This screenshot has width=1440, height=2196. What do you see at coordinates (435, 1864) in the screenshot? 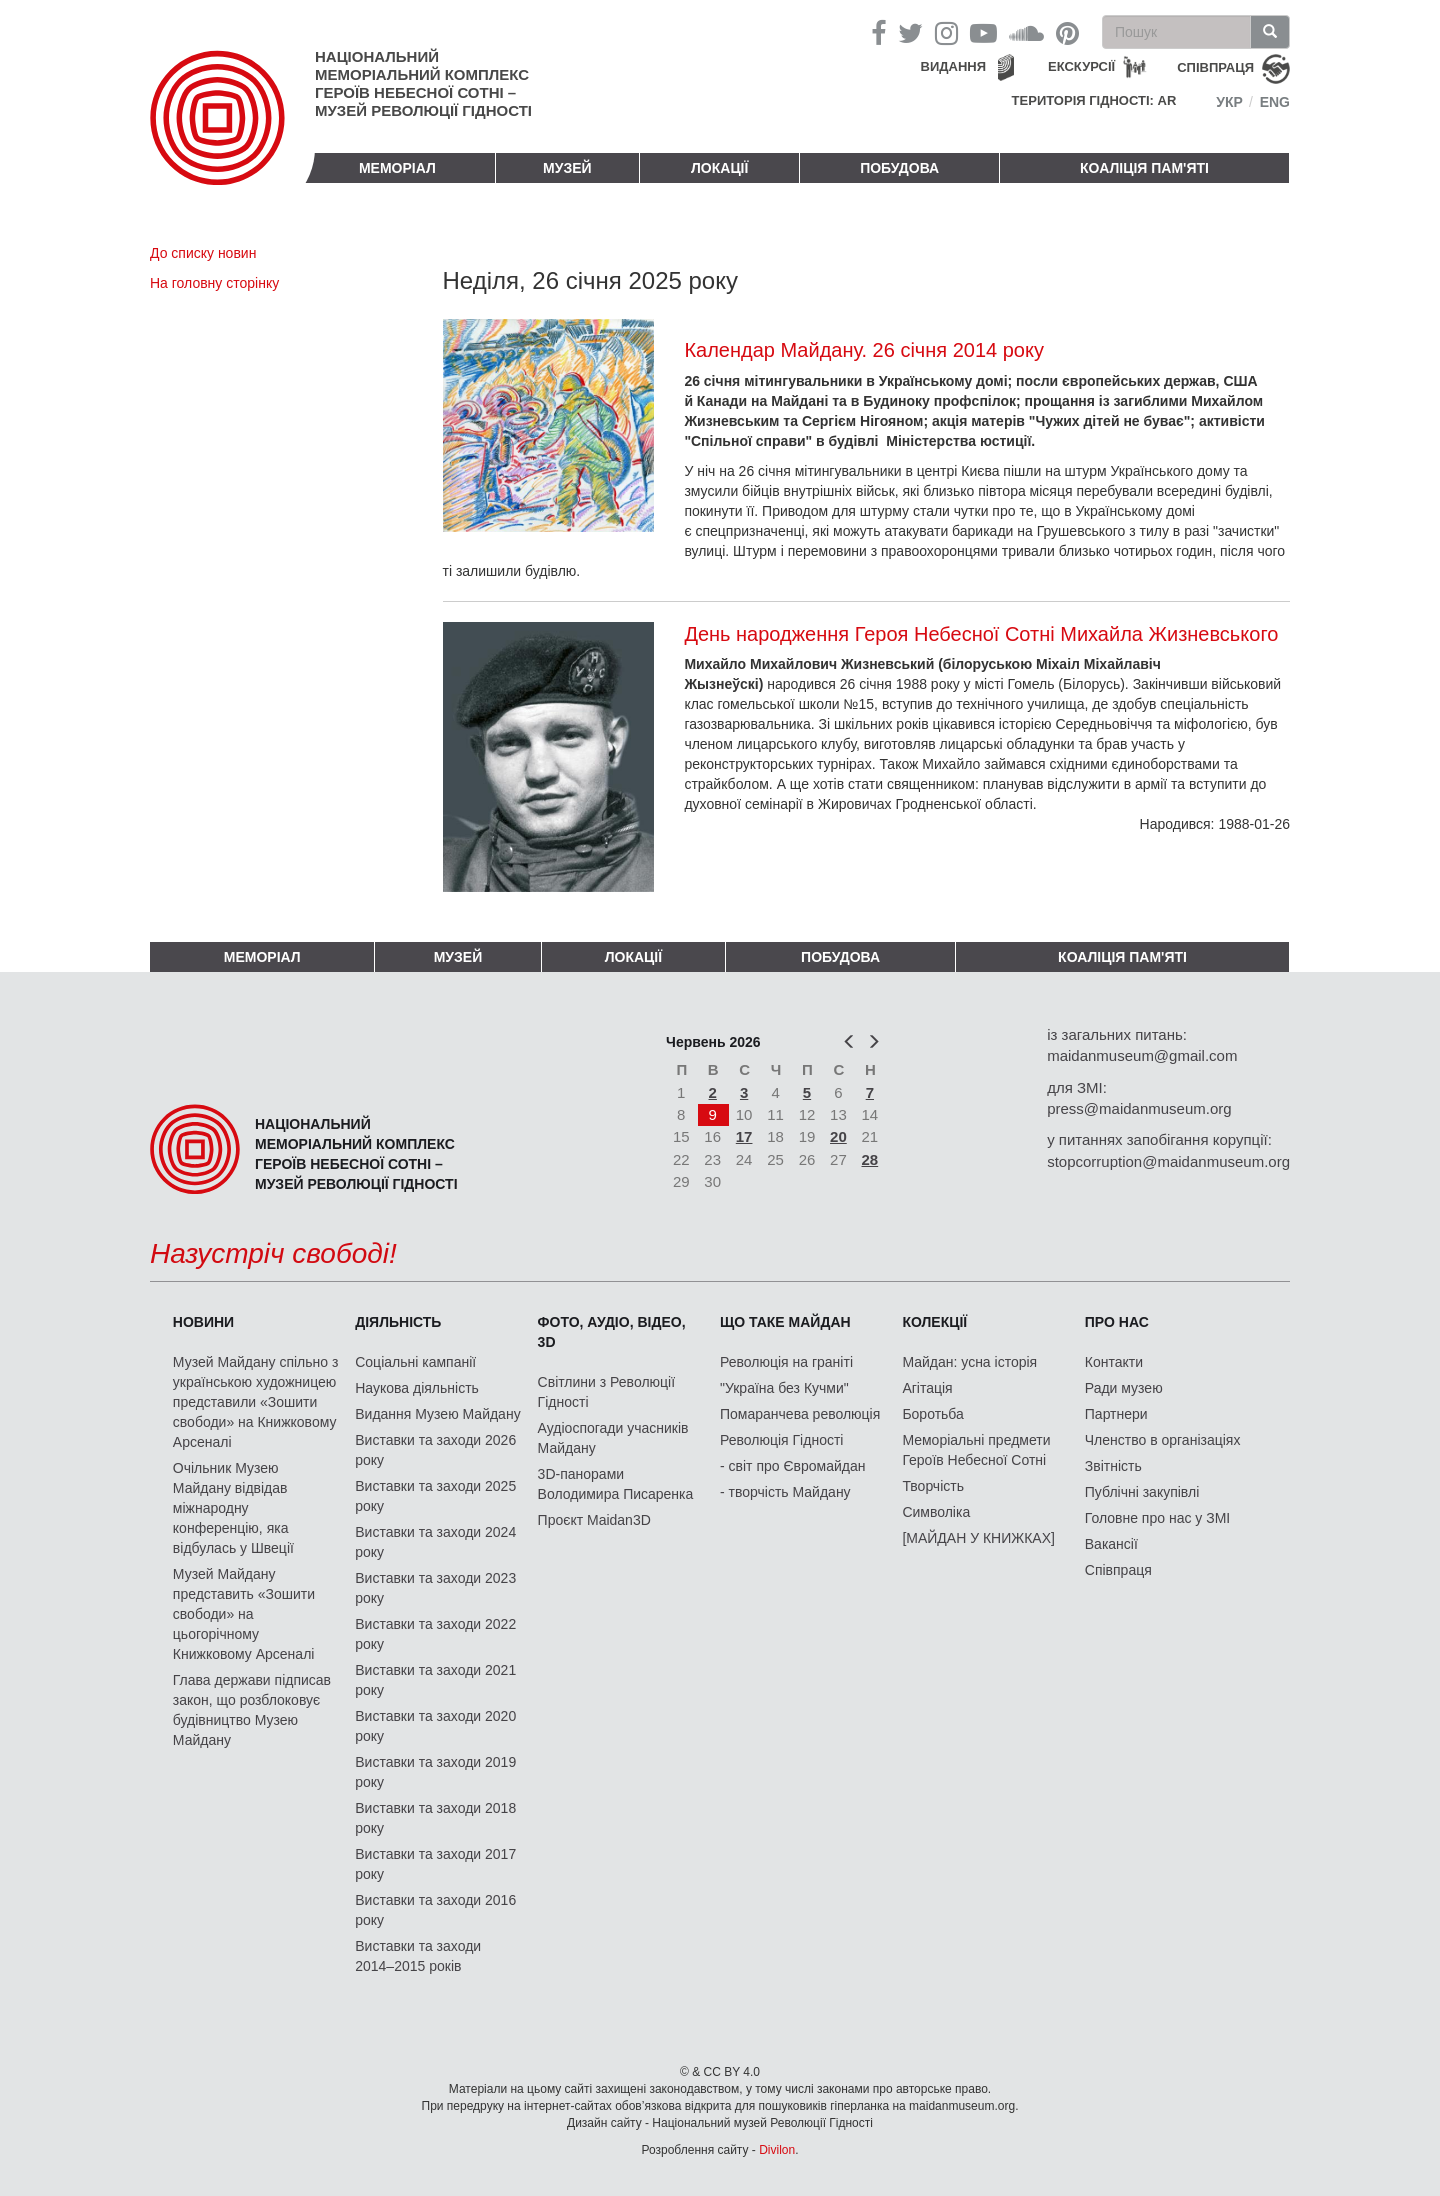
I see `Виставки та заходи 2017 року` at bounding box center [435, 1864].